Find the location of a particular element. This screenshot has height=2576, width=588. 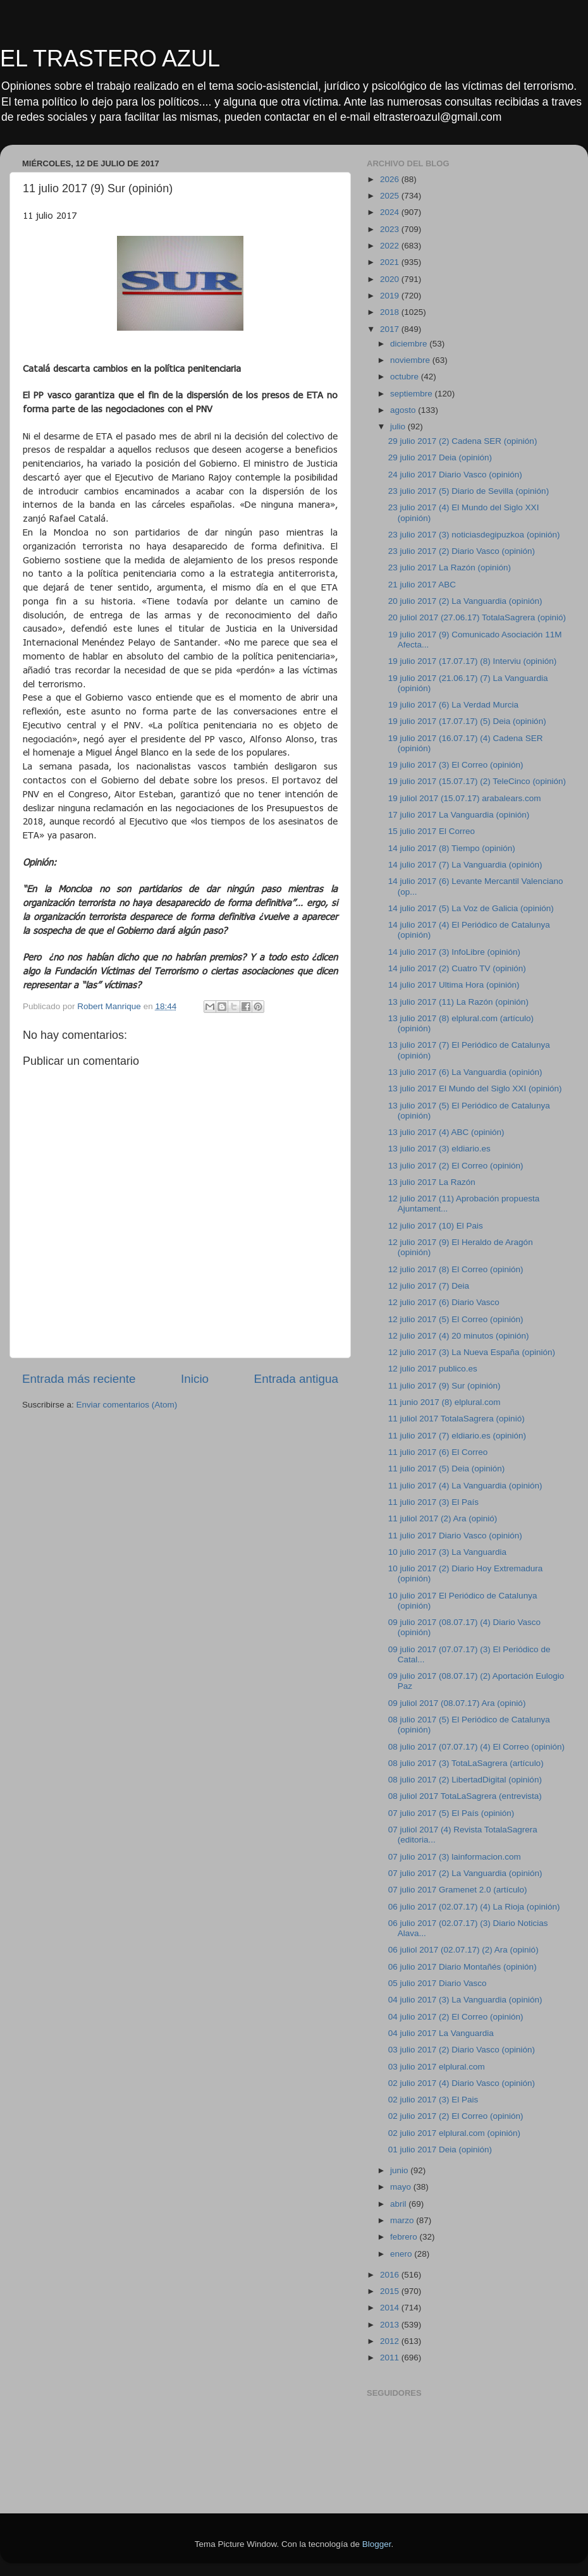

11 juliol 2017 TotalaSagrera (opinió) is located at coordinates (456, 1418).